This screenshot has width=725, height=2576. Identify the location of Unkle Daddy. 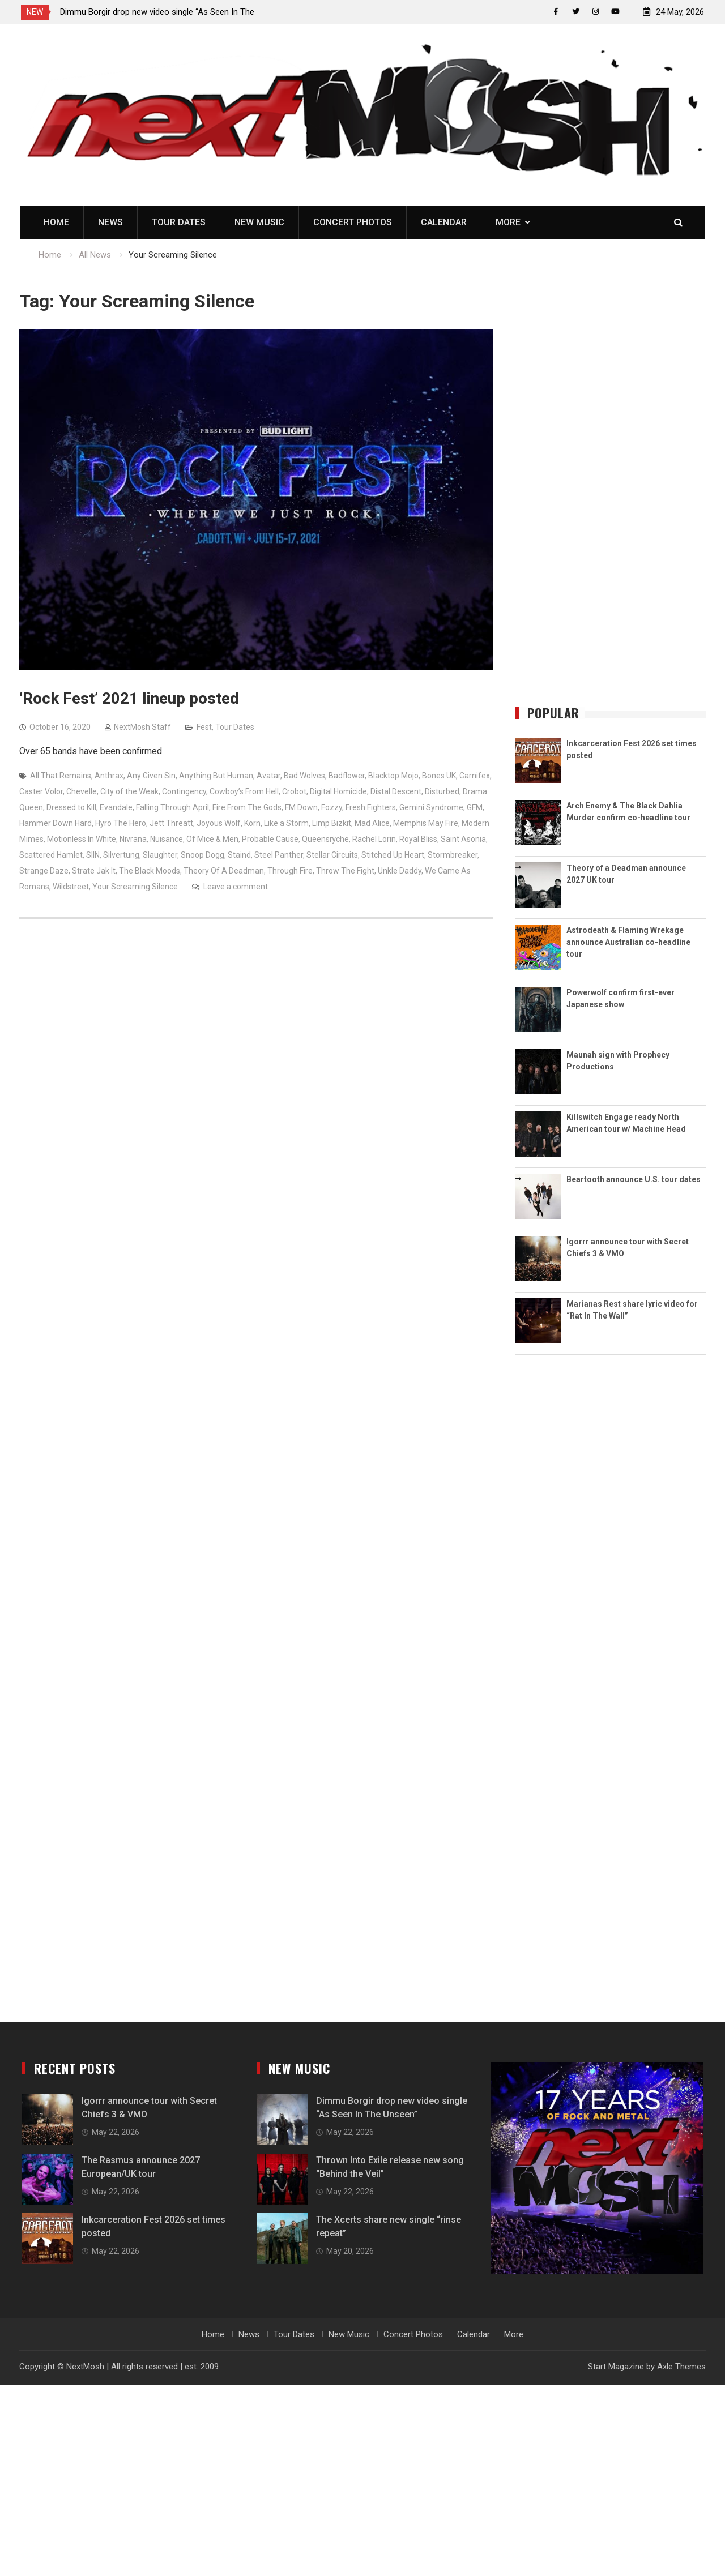
(399, 871).